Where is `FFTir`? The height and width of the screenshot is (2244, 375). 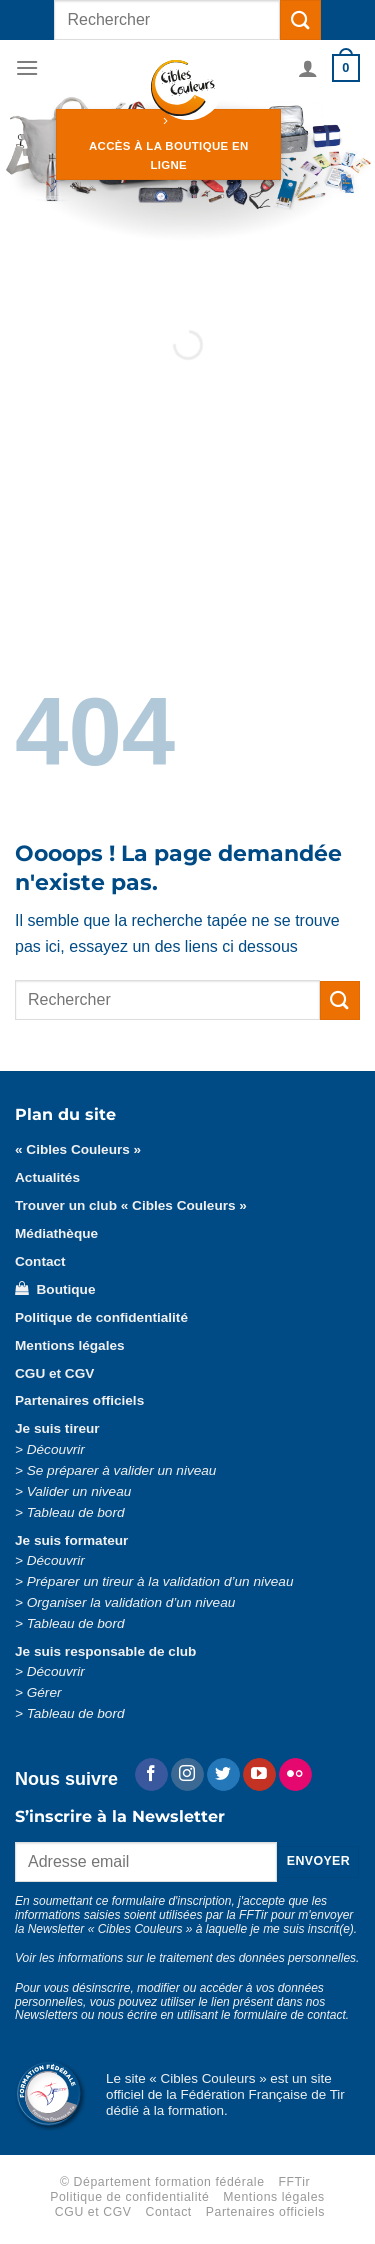
FFTir is located at coordinates (294, 2182).